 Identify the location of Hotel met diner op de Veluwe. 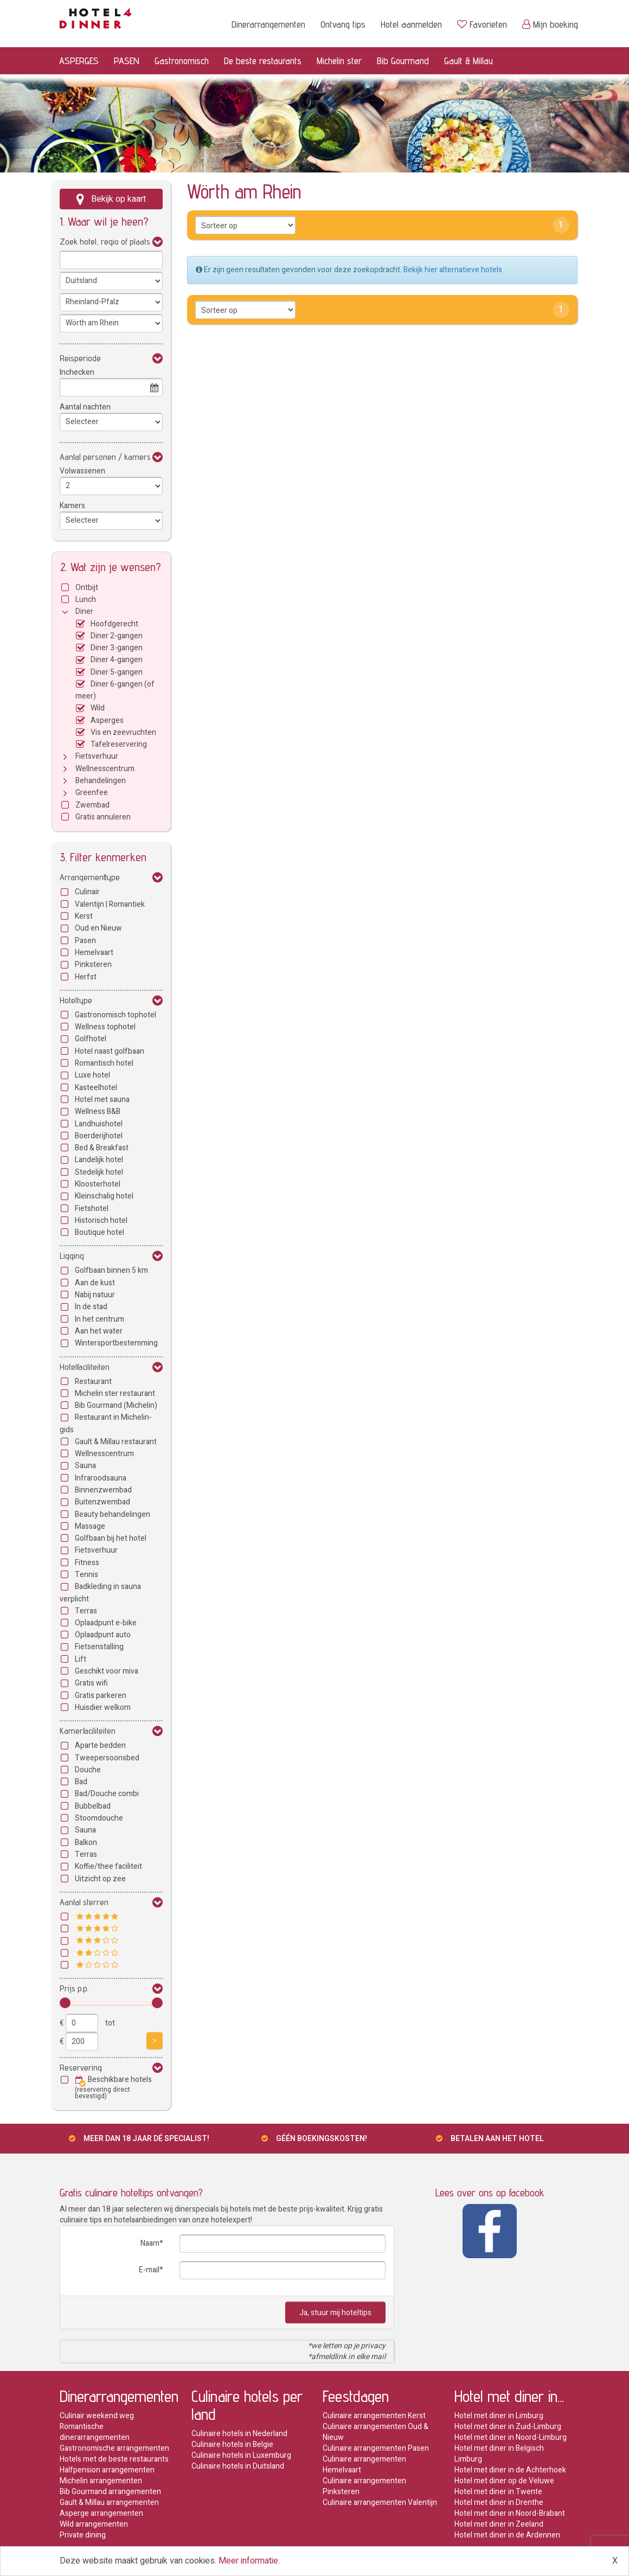
(504, 2481).